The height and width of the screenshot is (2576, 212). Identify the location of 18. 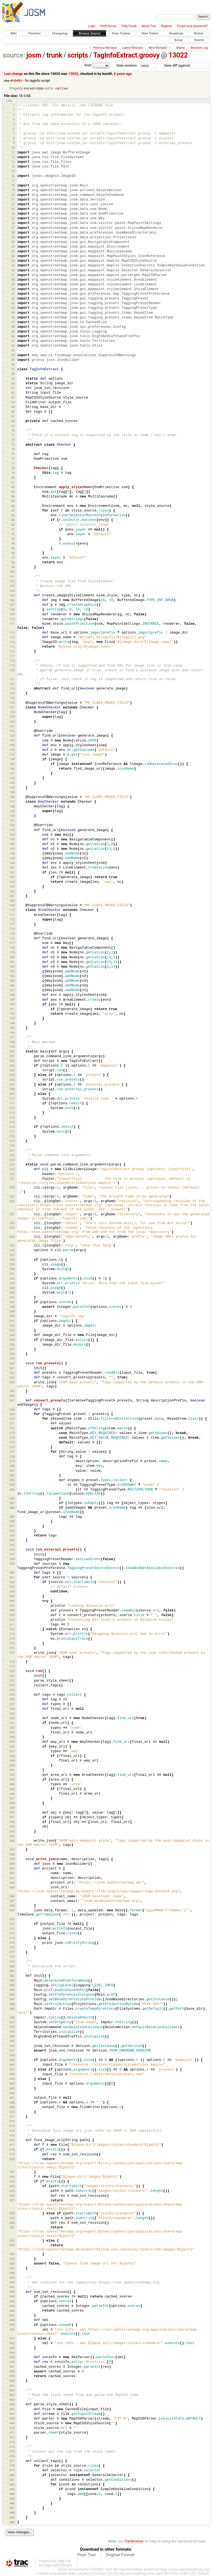
(13, 186).